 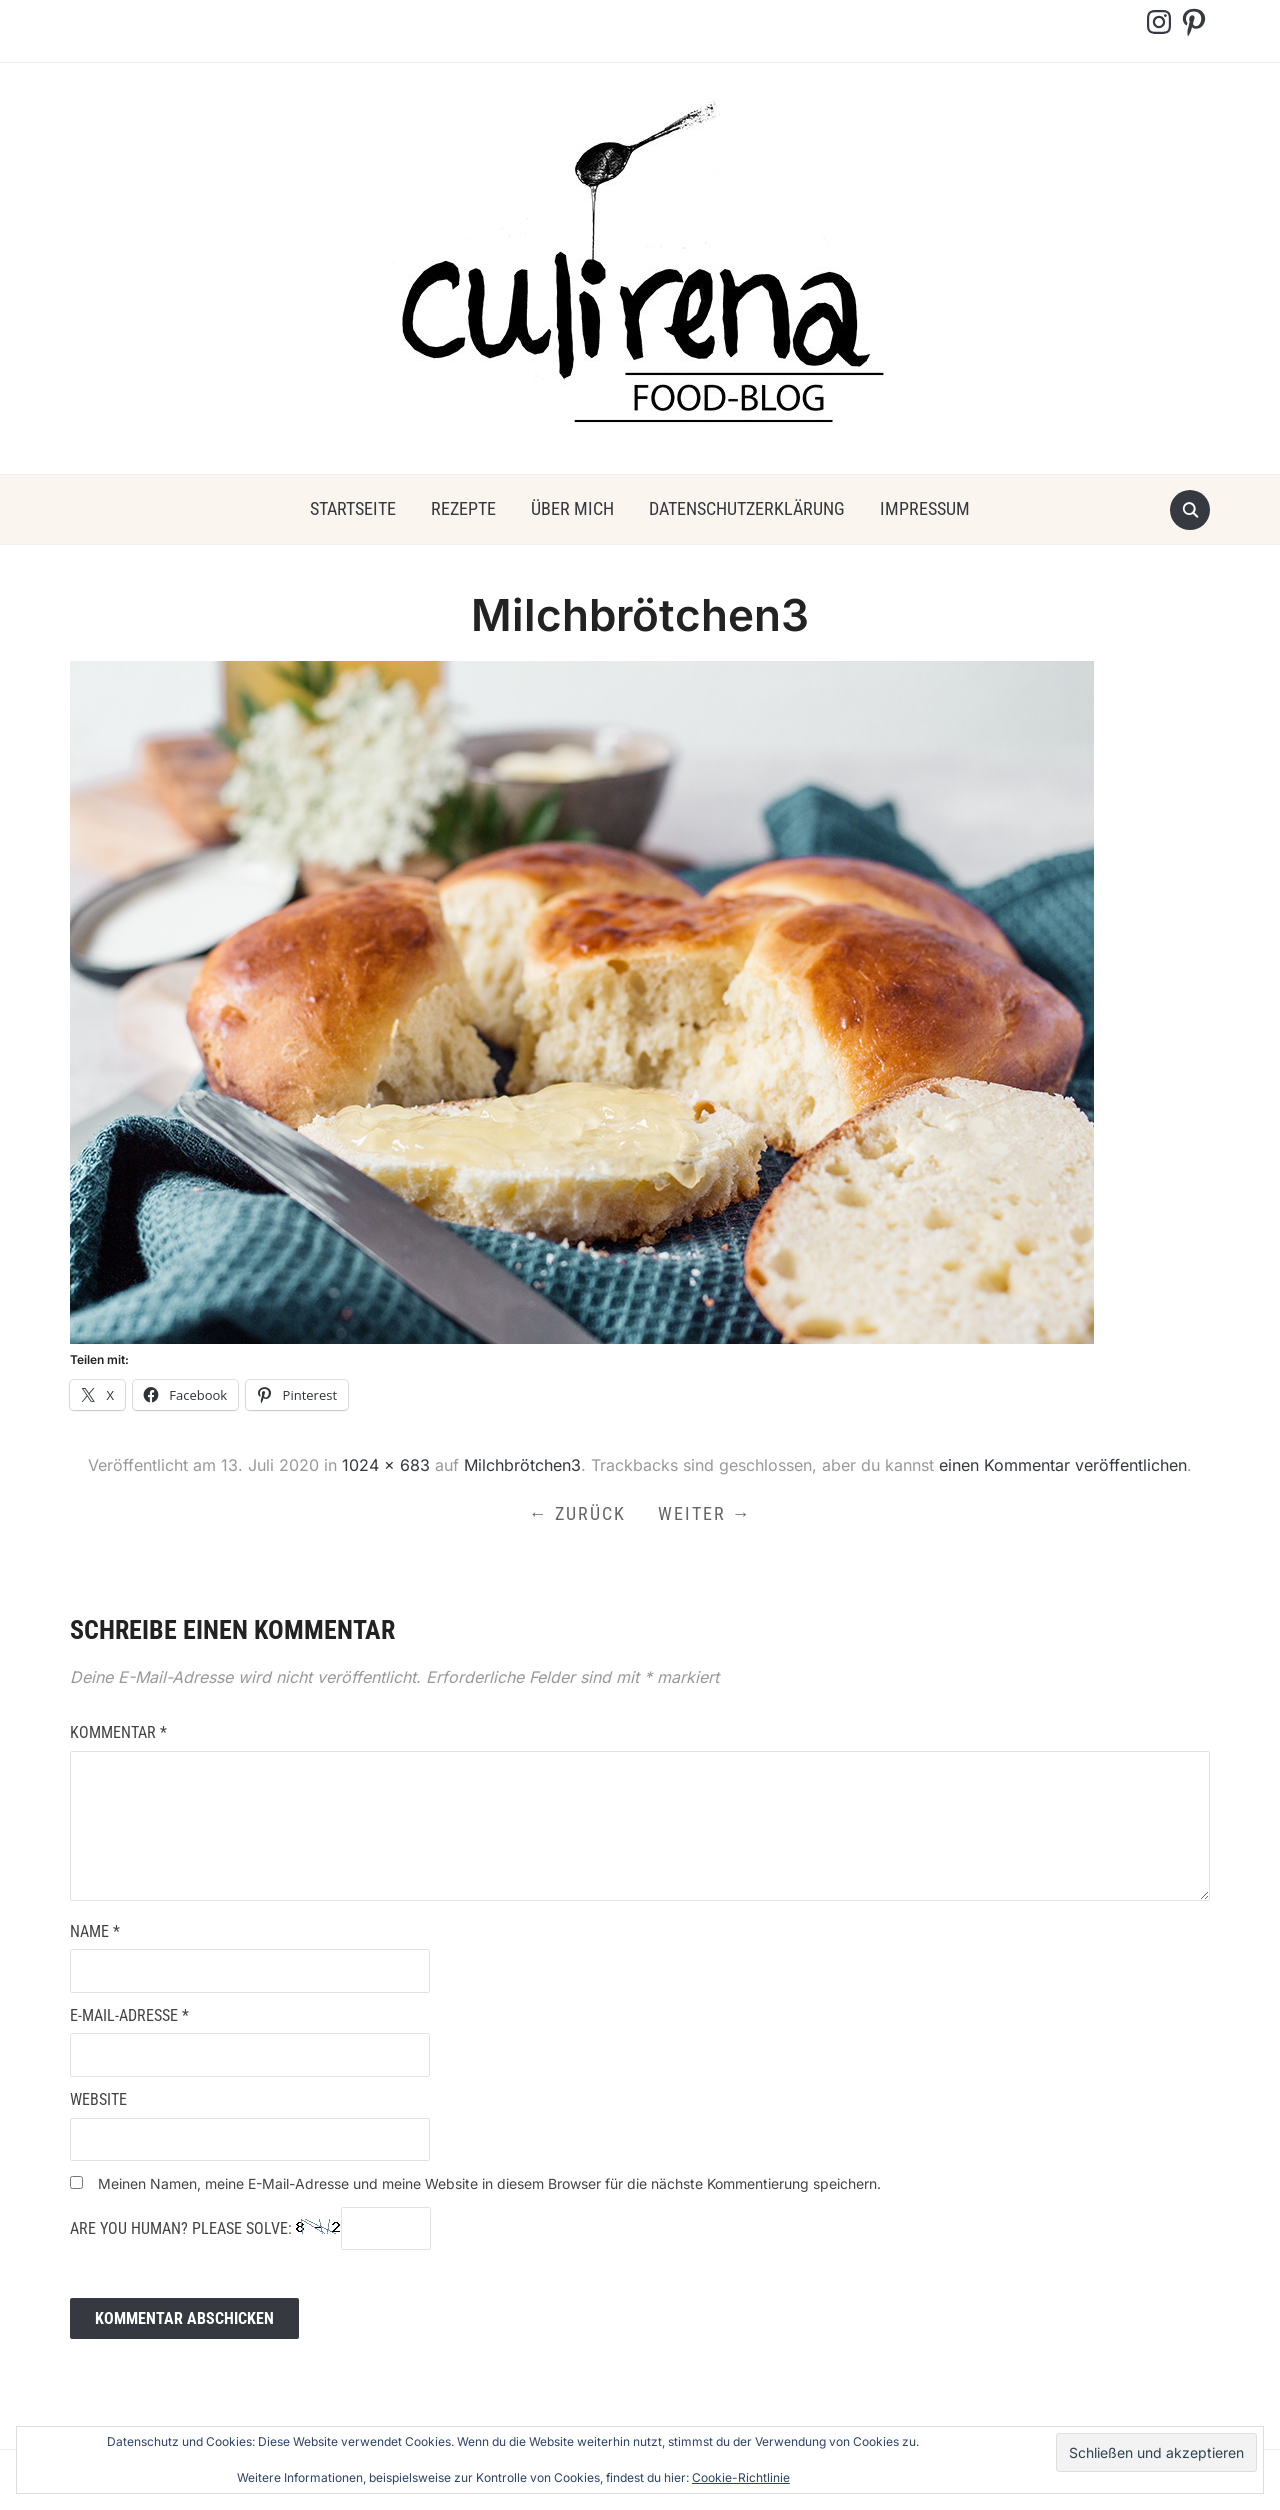 I want to click on Milchbrötchen3, so click(x=522, y=1465).